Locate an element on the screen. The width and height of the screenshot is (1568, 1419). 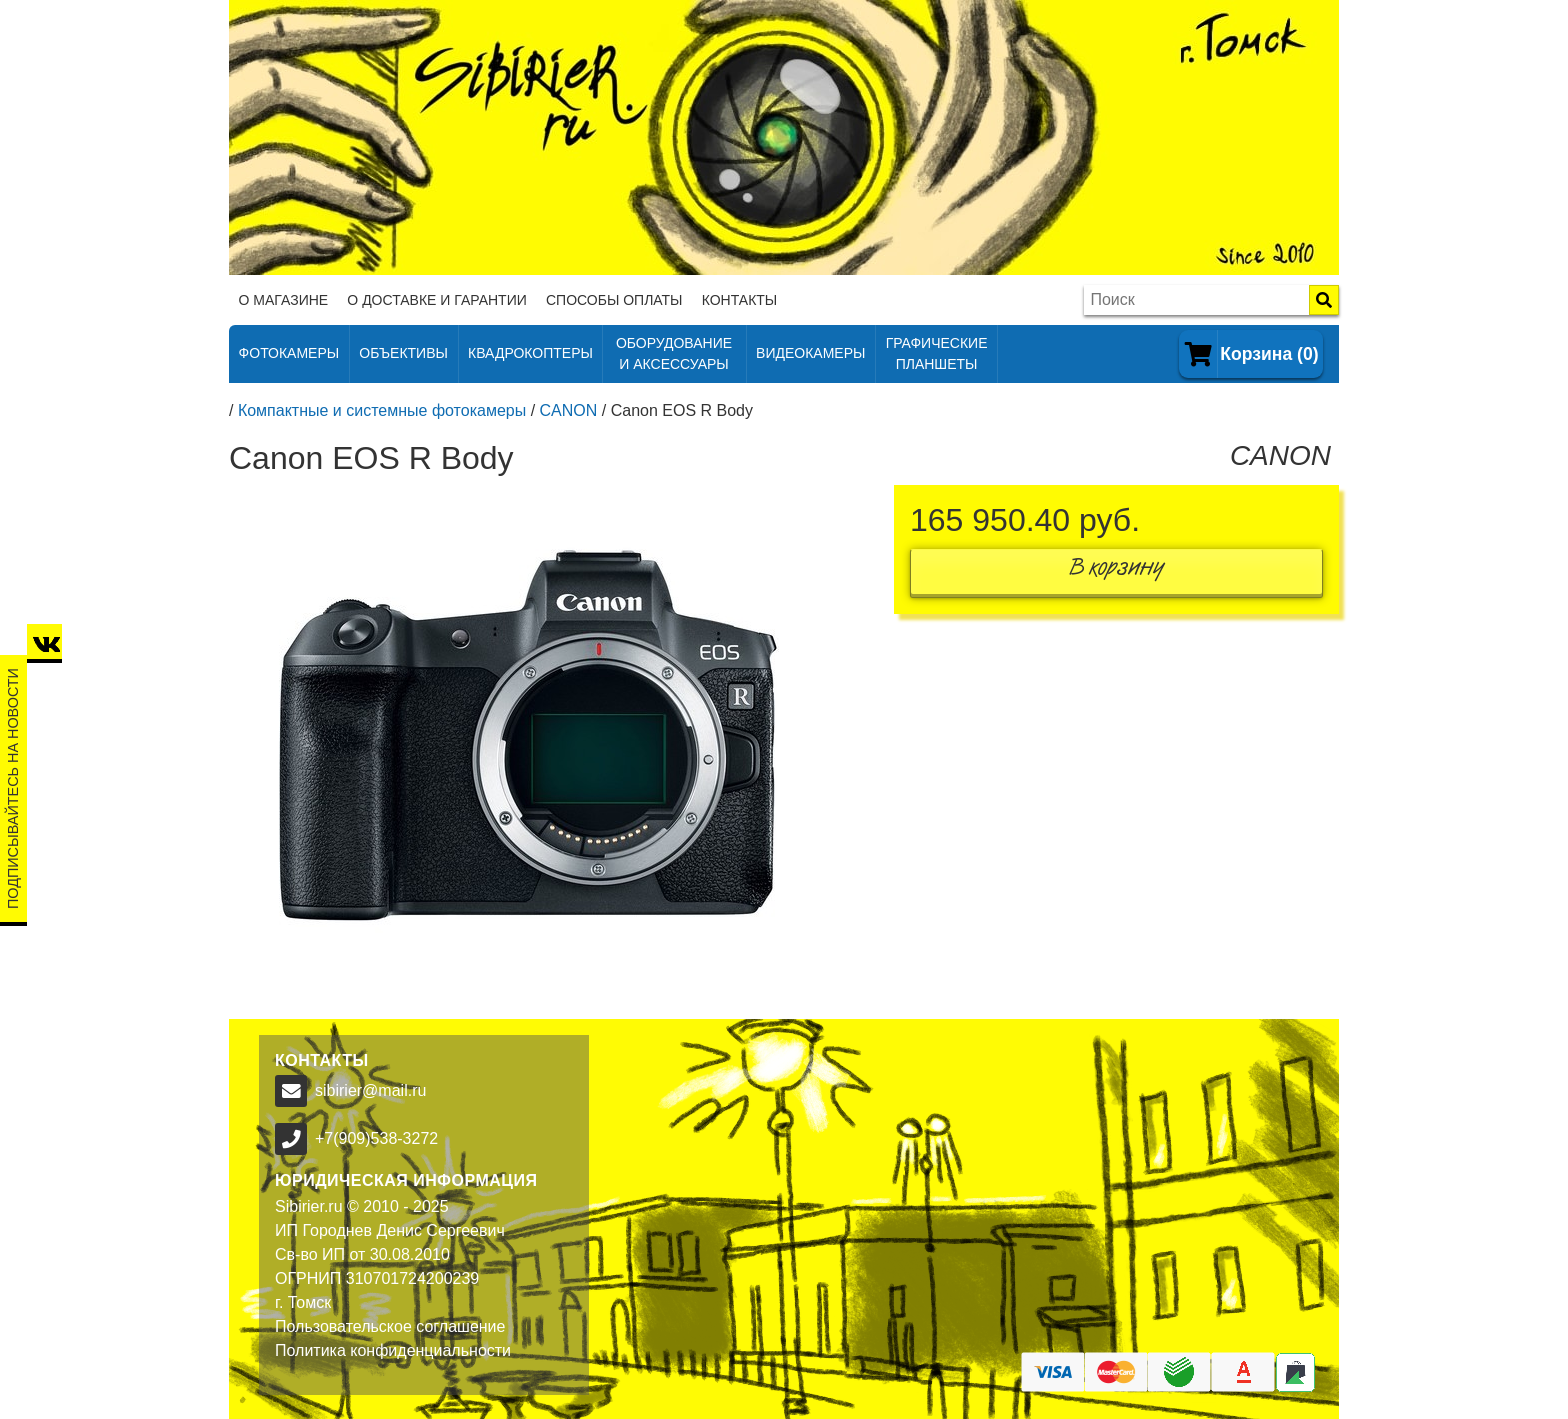
sibirier@mail.ru is located at coordinates (370, 1090).